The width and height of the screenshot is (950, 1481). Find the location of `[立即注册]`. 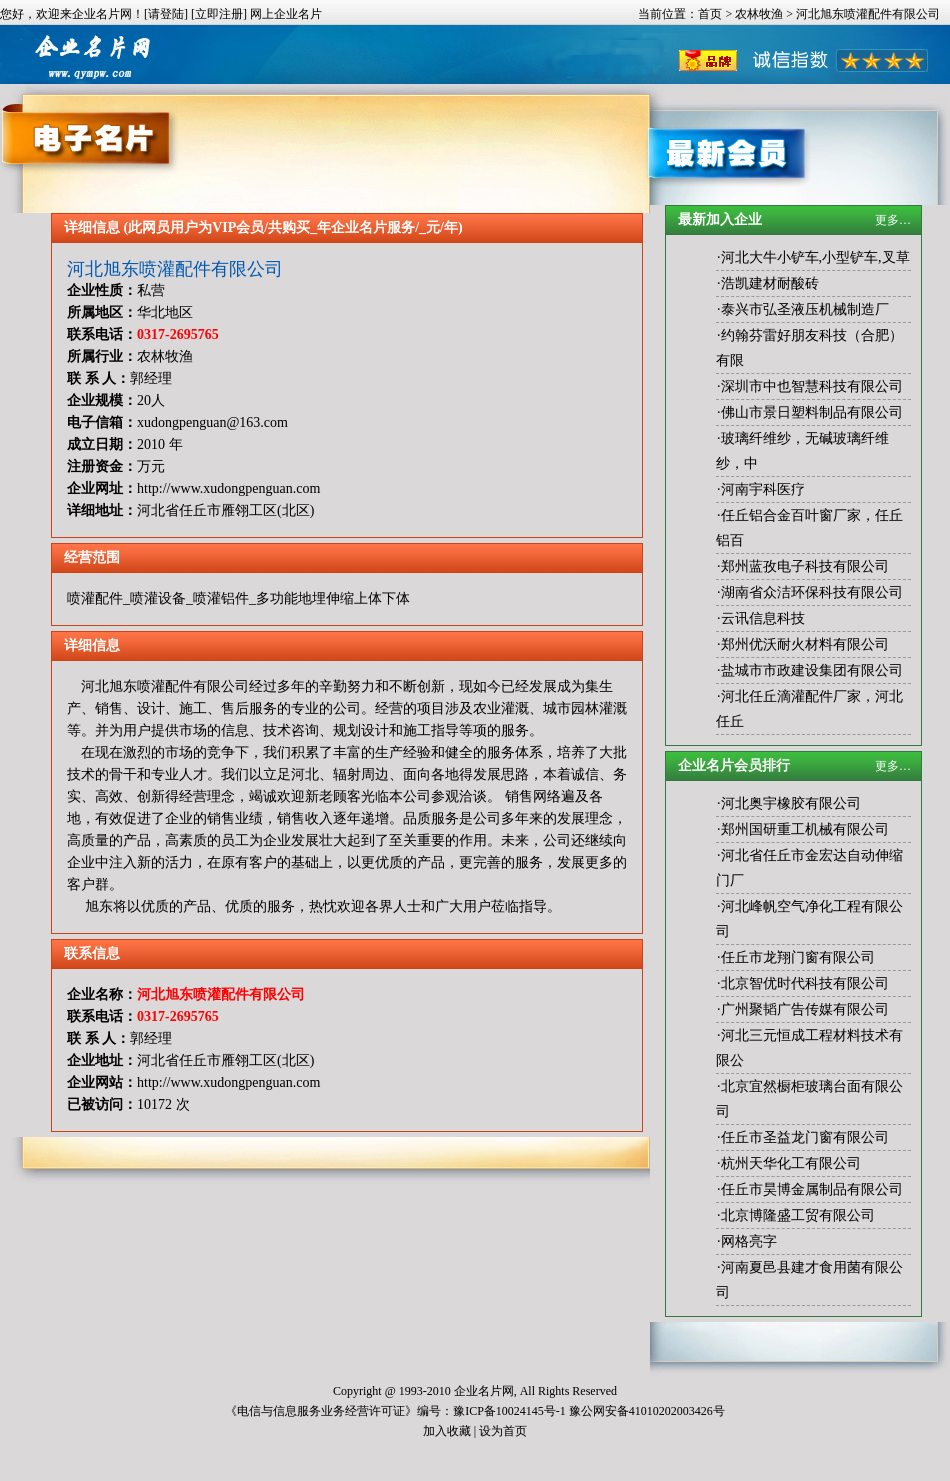

[立即注册] is located at coordinates (219, 14).